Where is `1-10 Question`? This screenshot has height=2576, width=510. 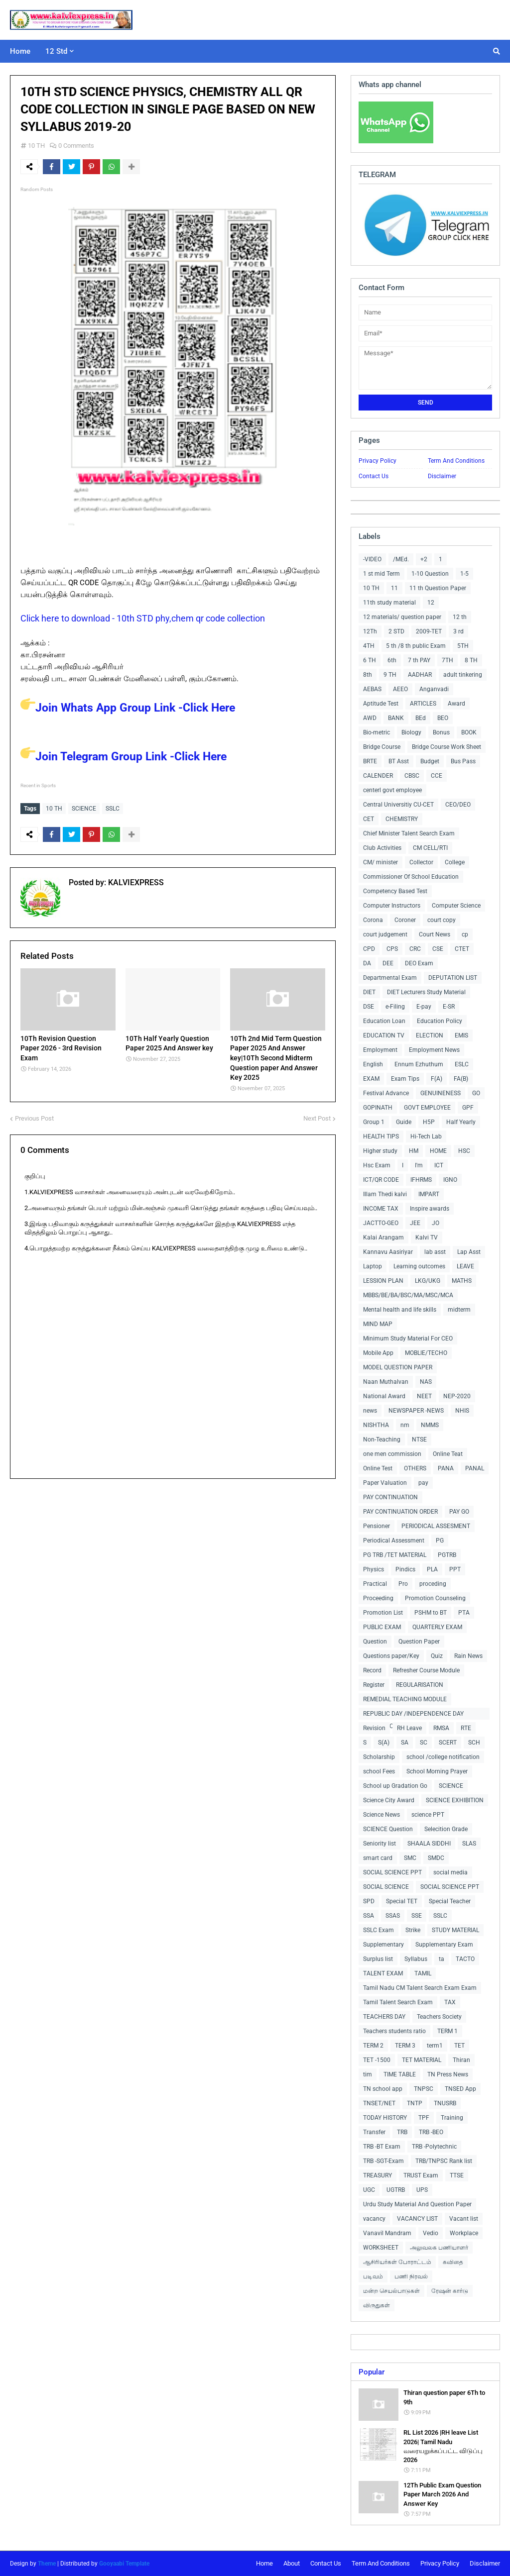
1-10 Question is located at coordinates (430, 573).